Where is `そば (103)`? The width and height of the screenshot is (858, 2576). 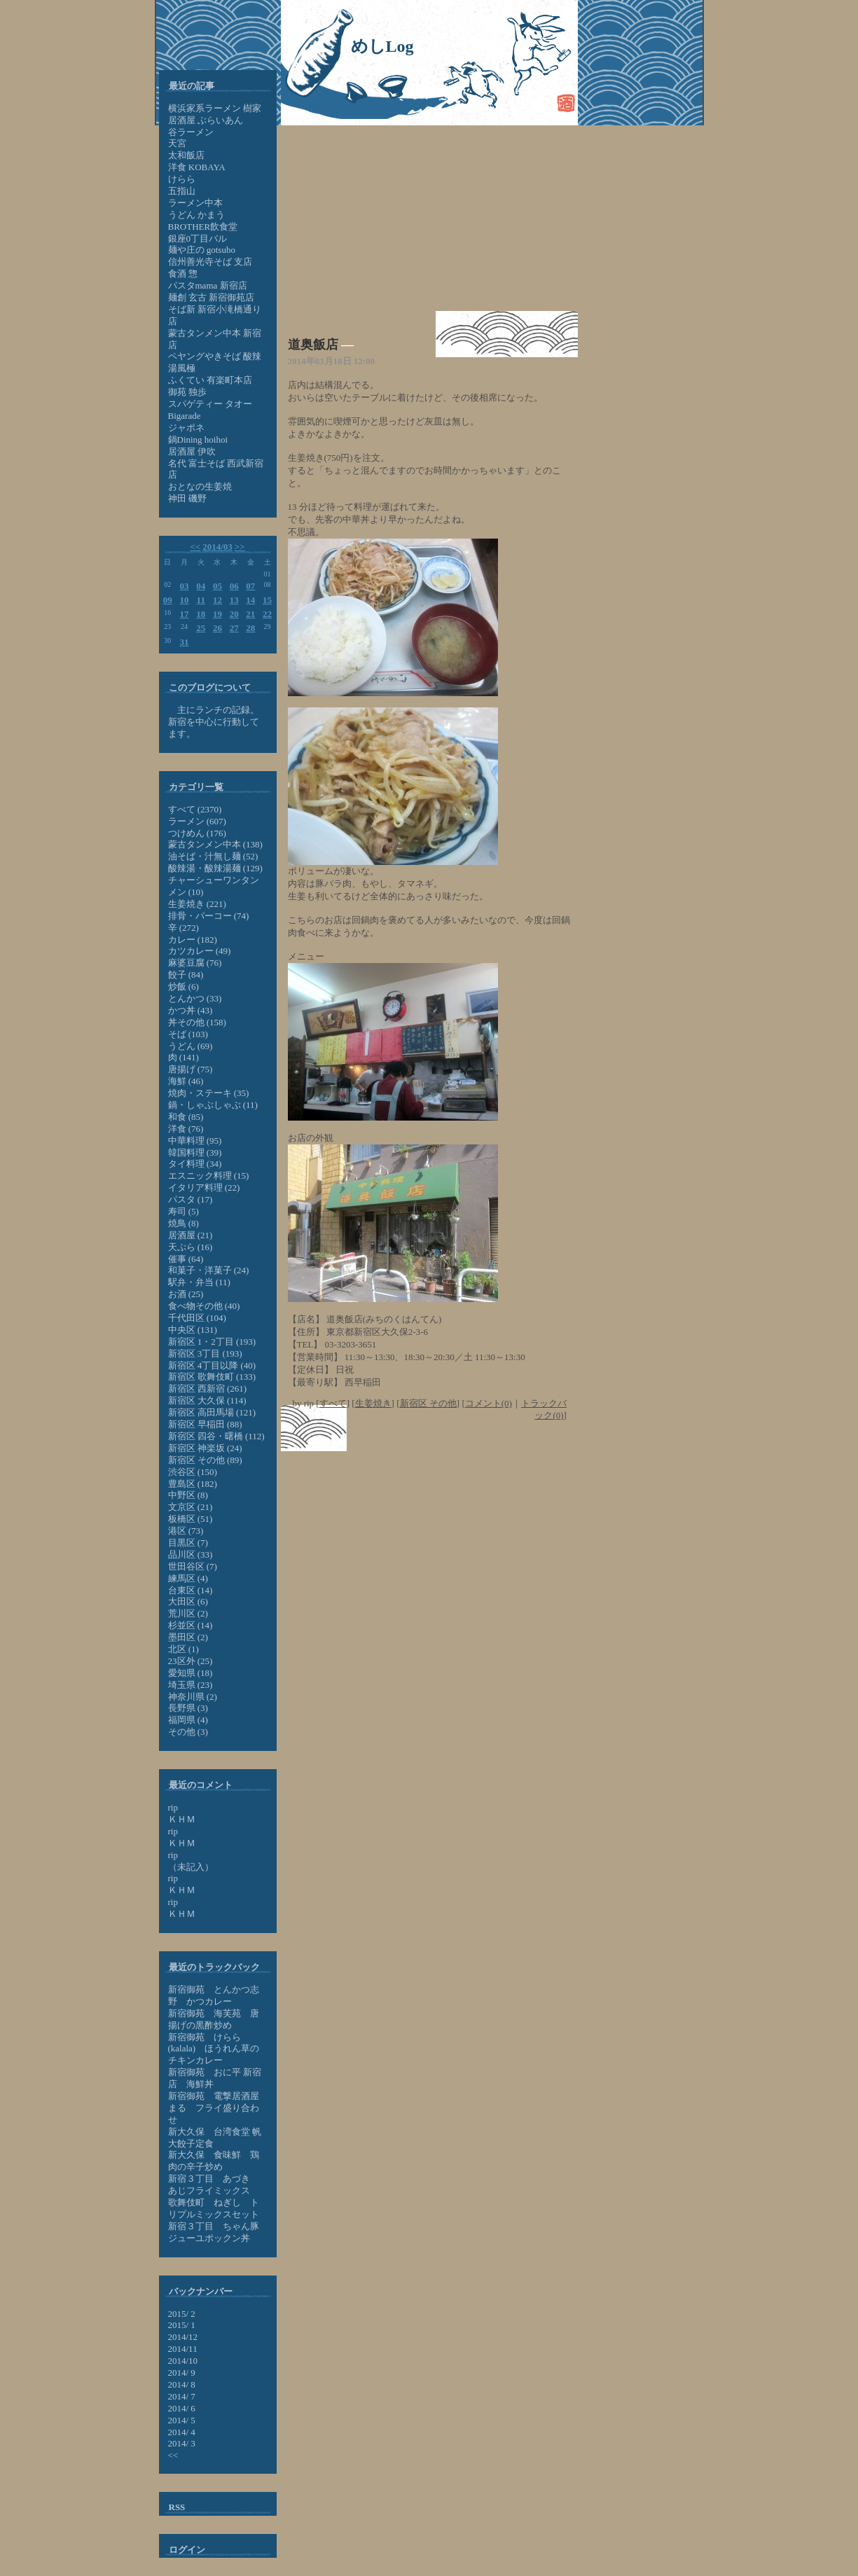
そば (103) is located at coordinates (188, 1034).